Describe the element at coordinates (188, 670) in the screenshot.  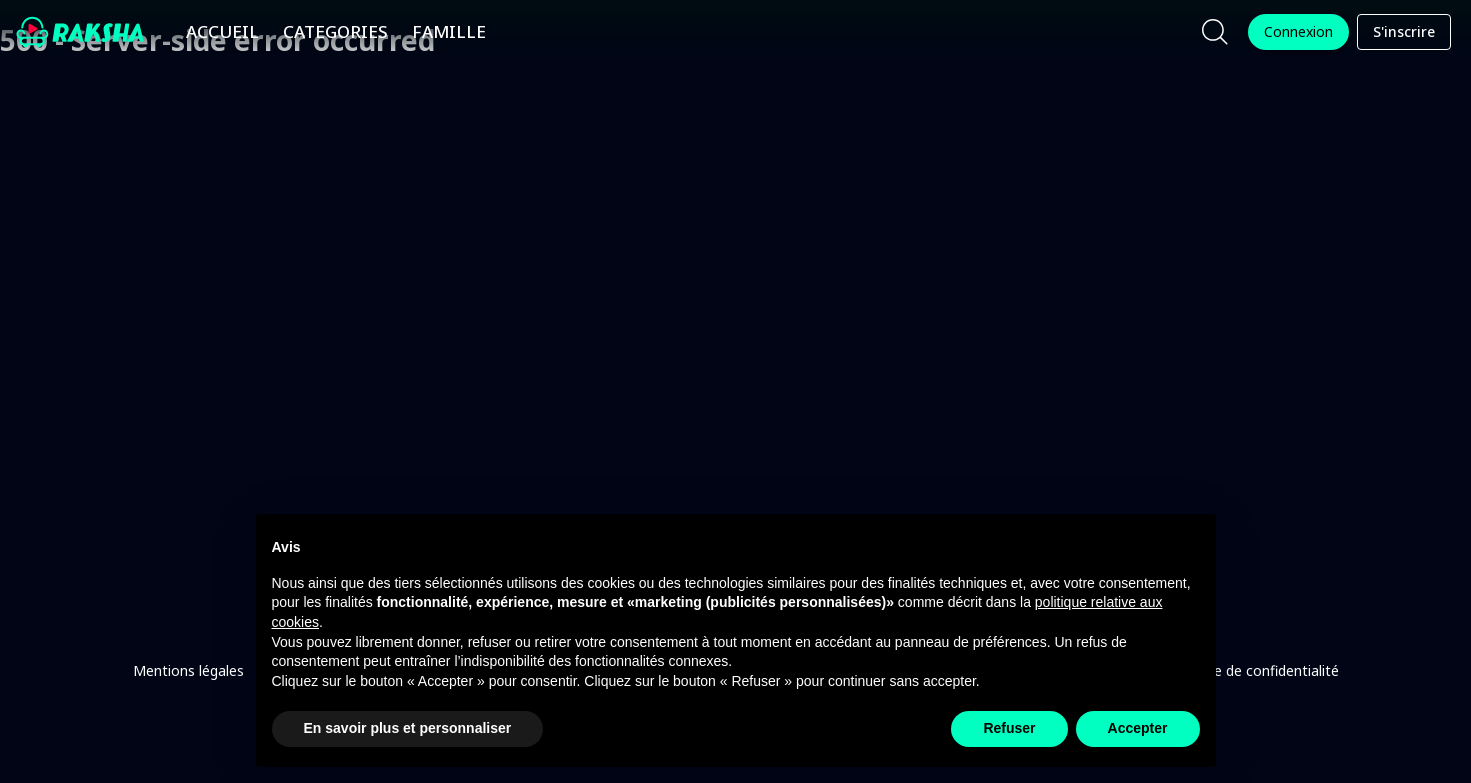
I see `Mentions légales` at that location.